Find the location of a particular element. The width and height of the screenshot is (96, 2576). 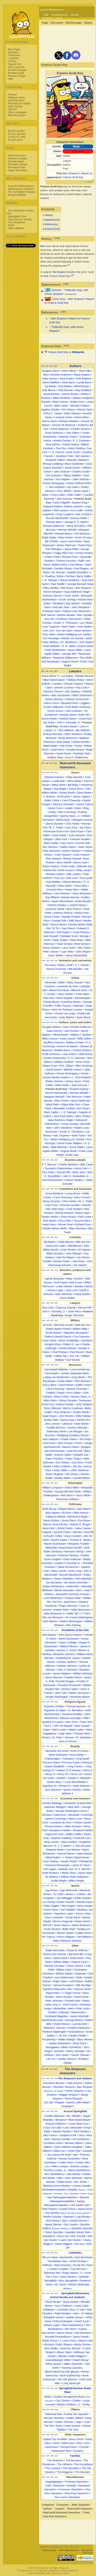

Joyce Carol Oates is located at coordinates (71, 541).